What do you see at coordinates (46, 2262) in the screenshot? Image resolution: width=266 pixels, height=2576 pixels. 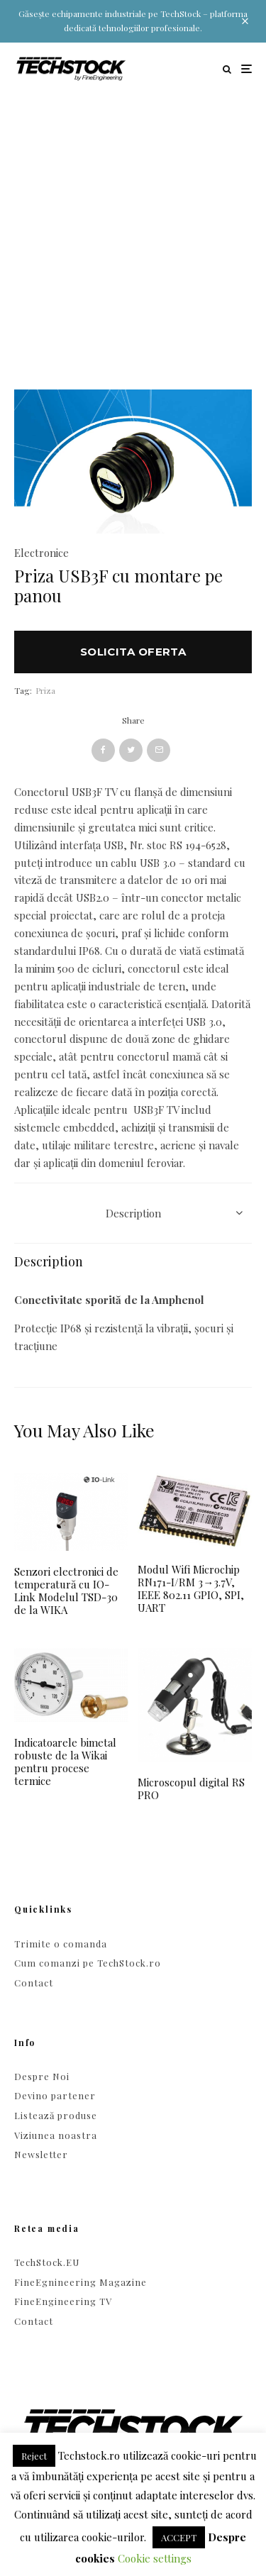 I see `TechStock.EU` at bounding box center [46, 2262].